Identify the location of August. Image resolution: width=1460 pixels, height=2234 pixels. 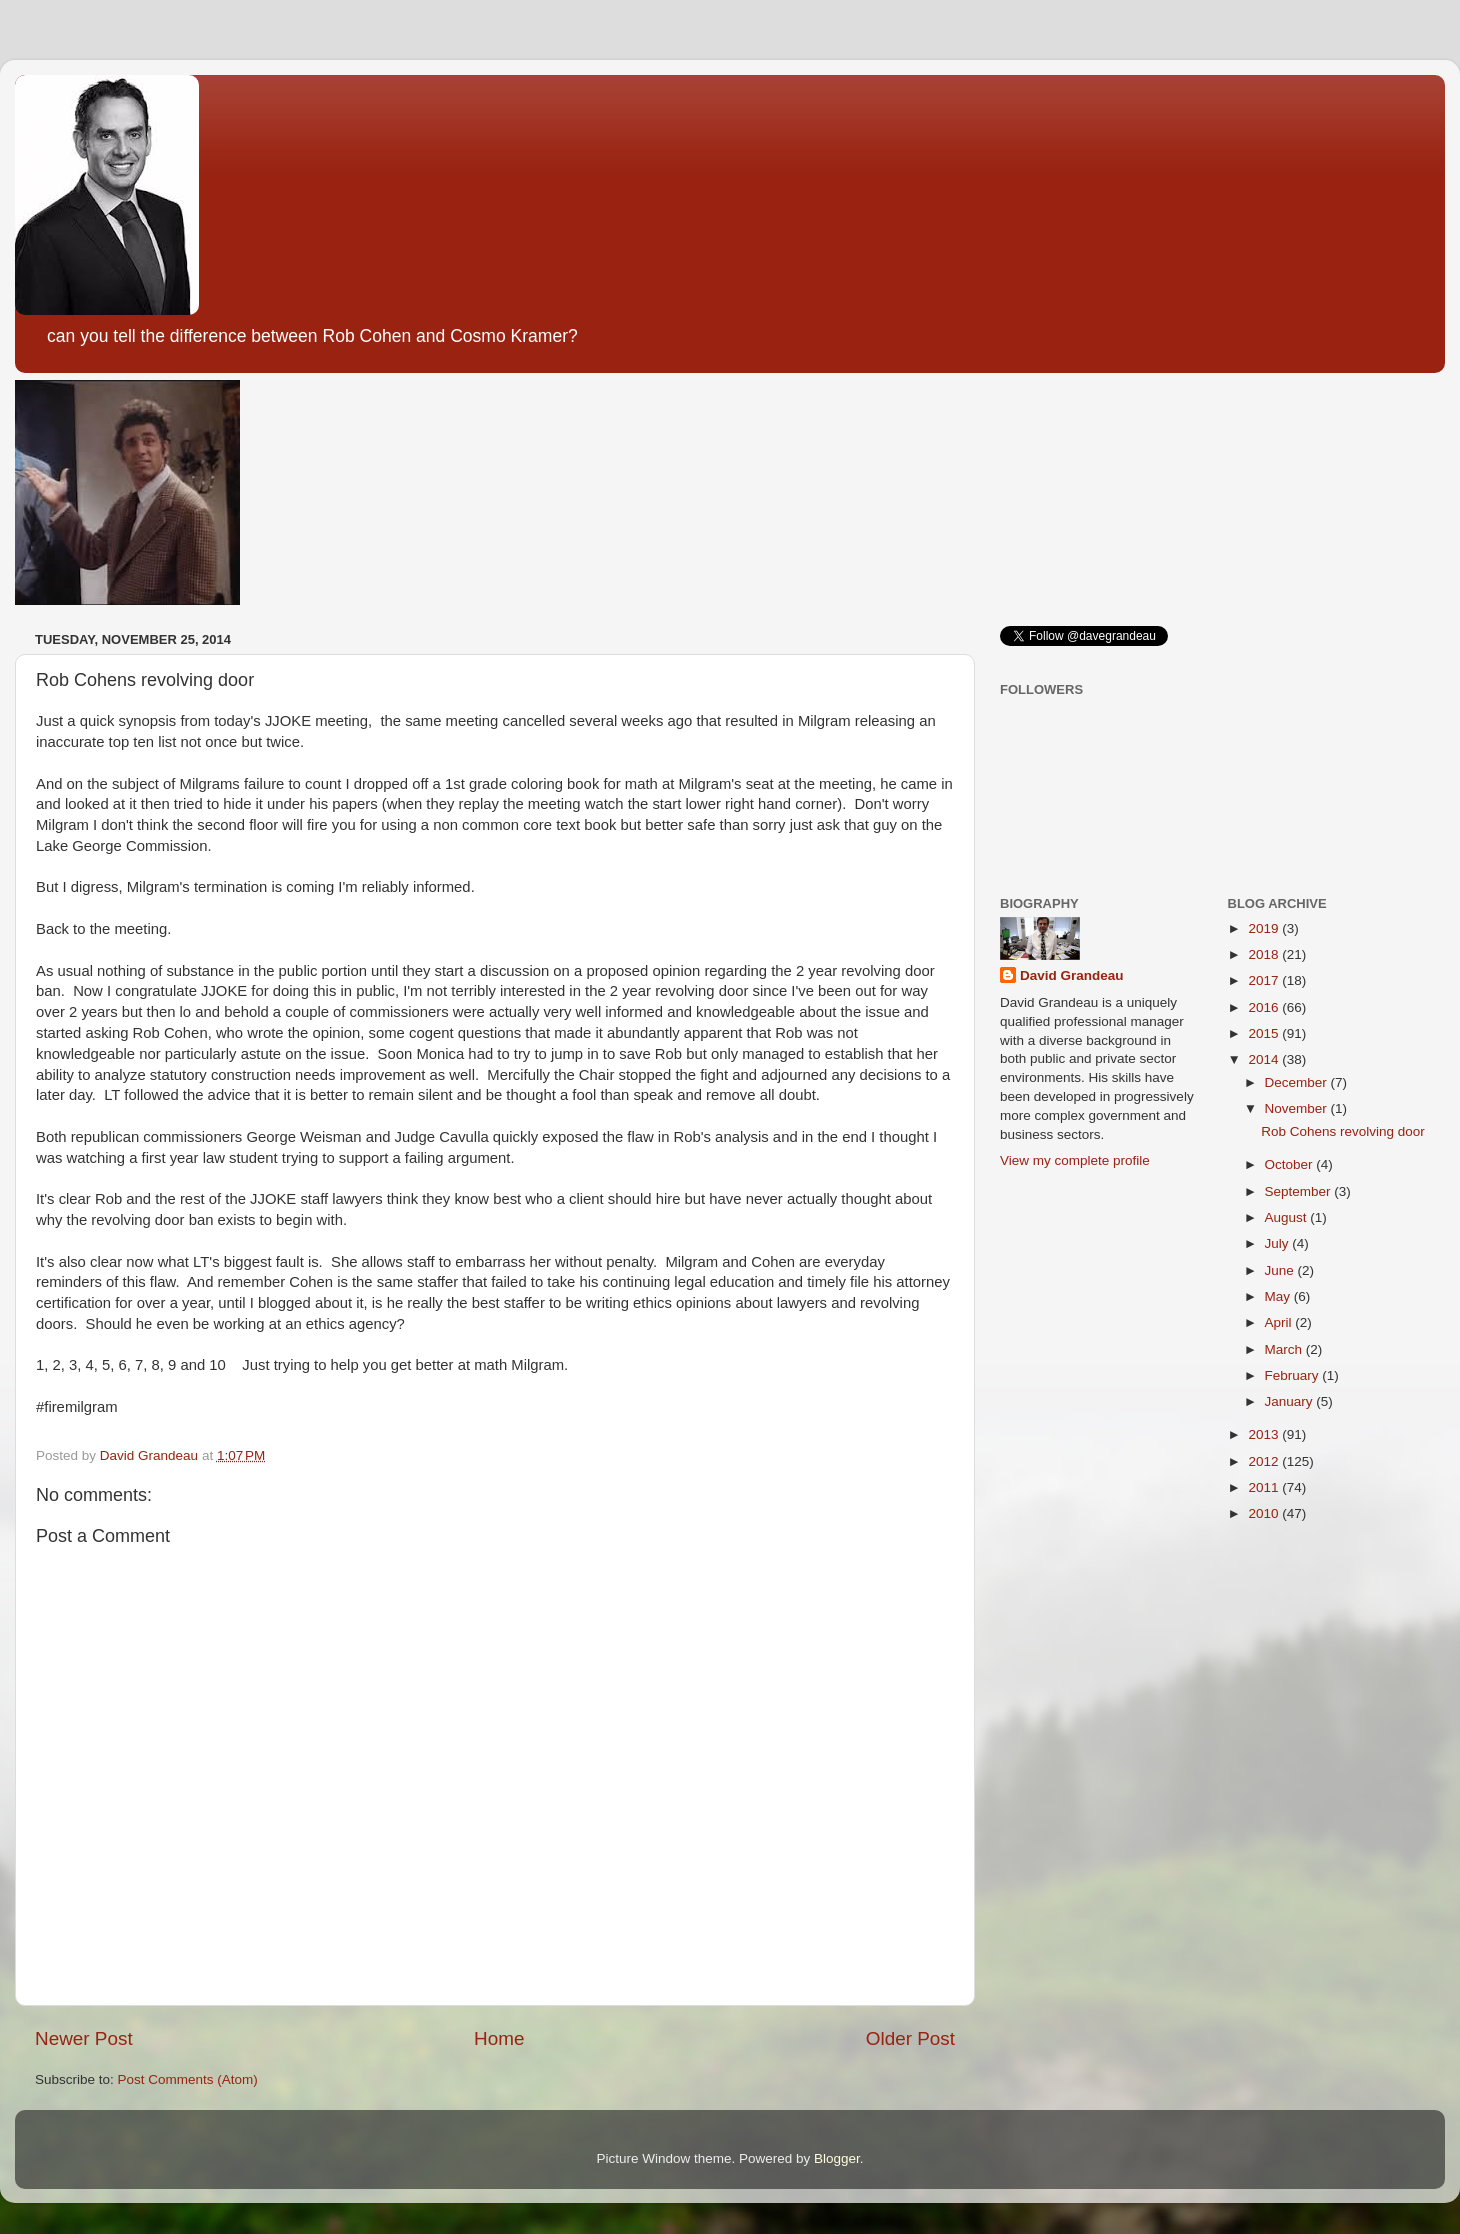
(1288, 1217).